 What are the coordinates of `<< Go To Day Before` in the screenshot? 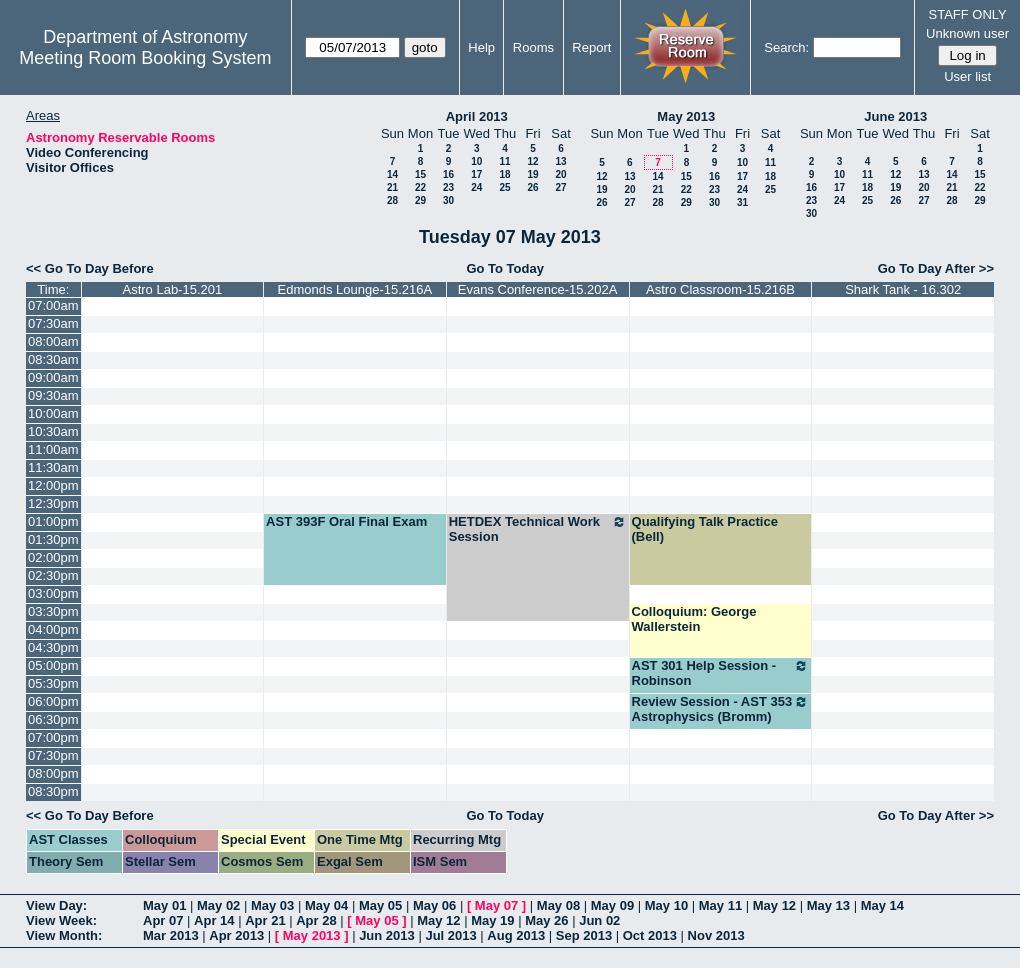 It's located at (90, 268).